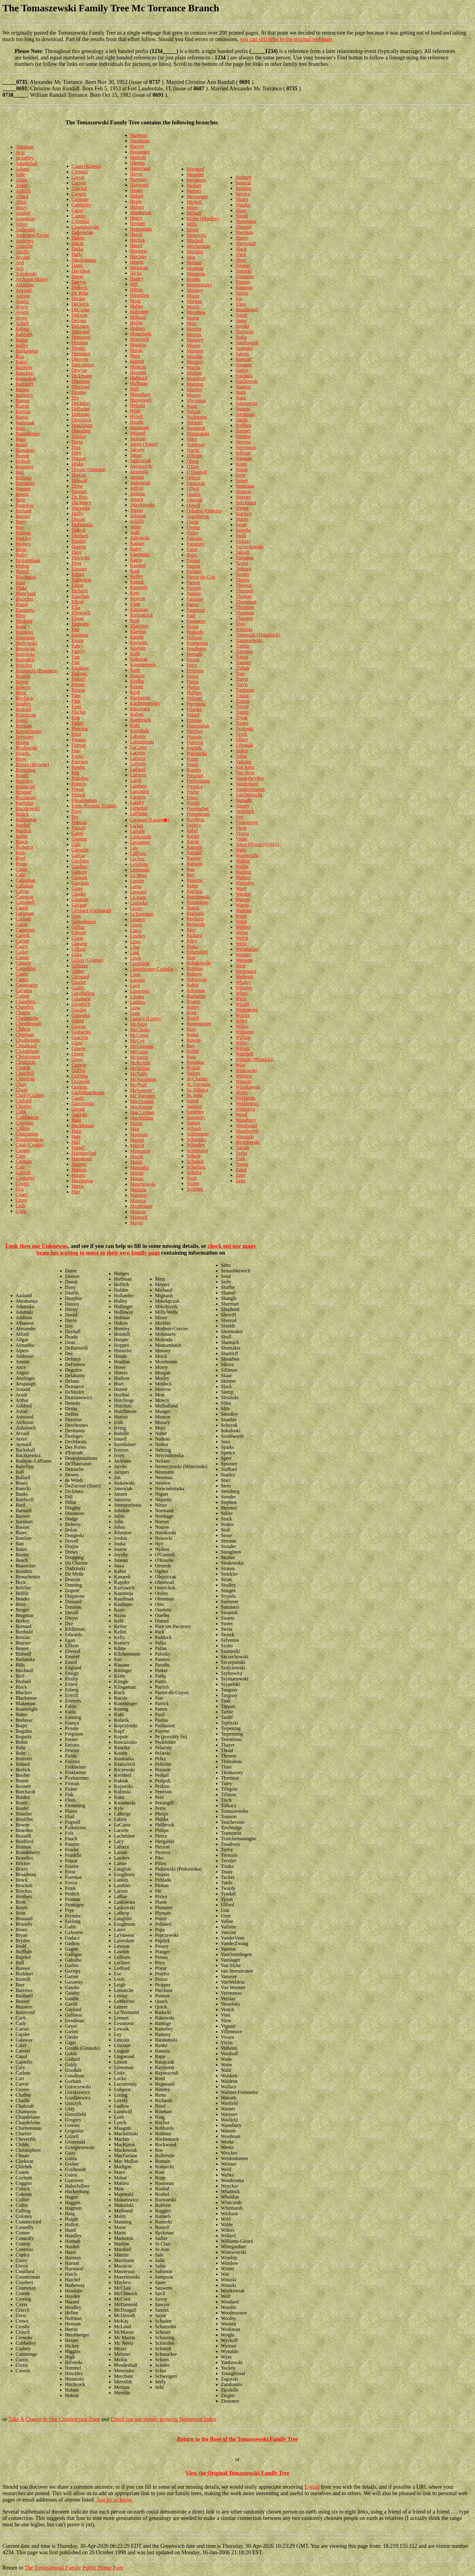 This screenshot has height=2576, width=475. I want to click on Miner, so click(192, 229).